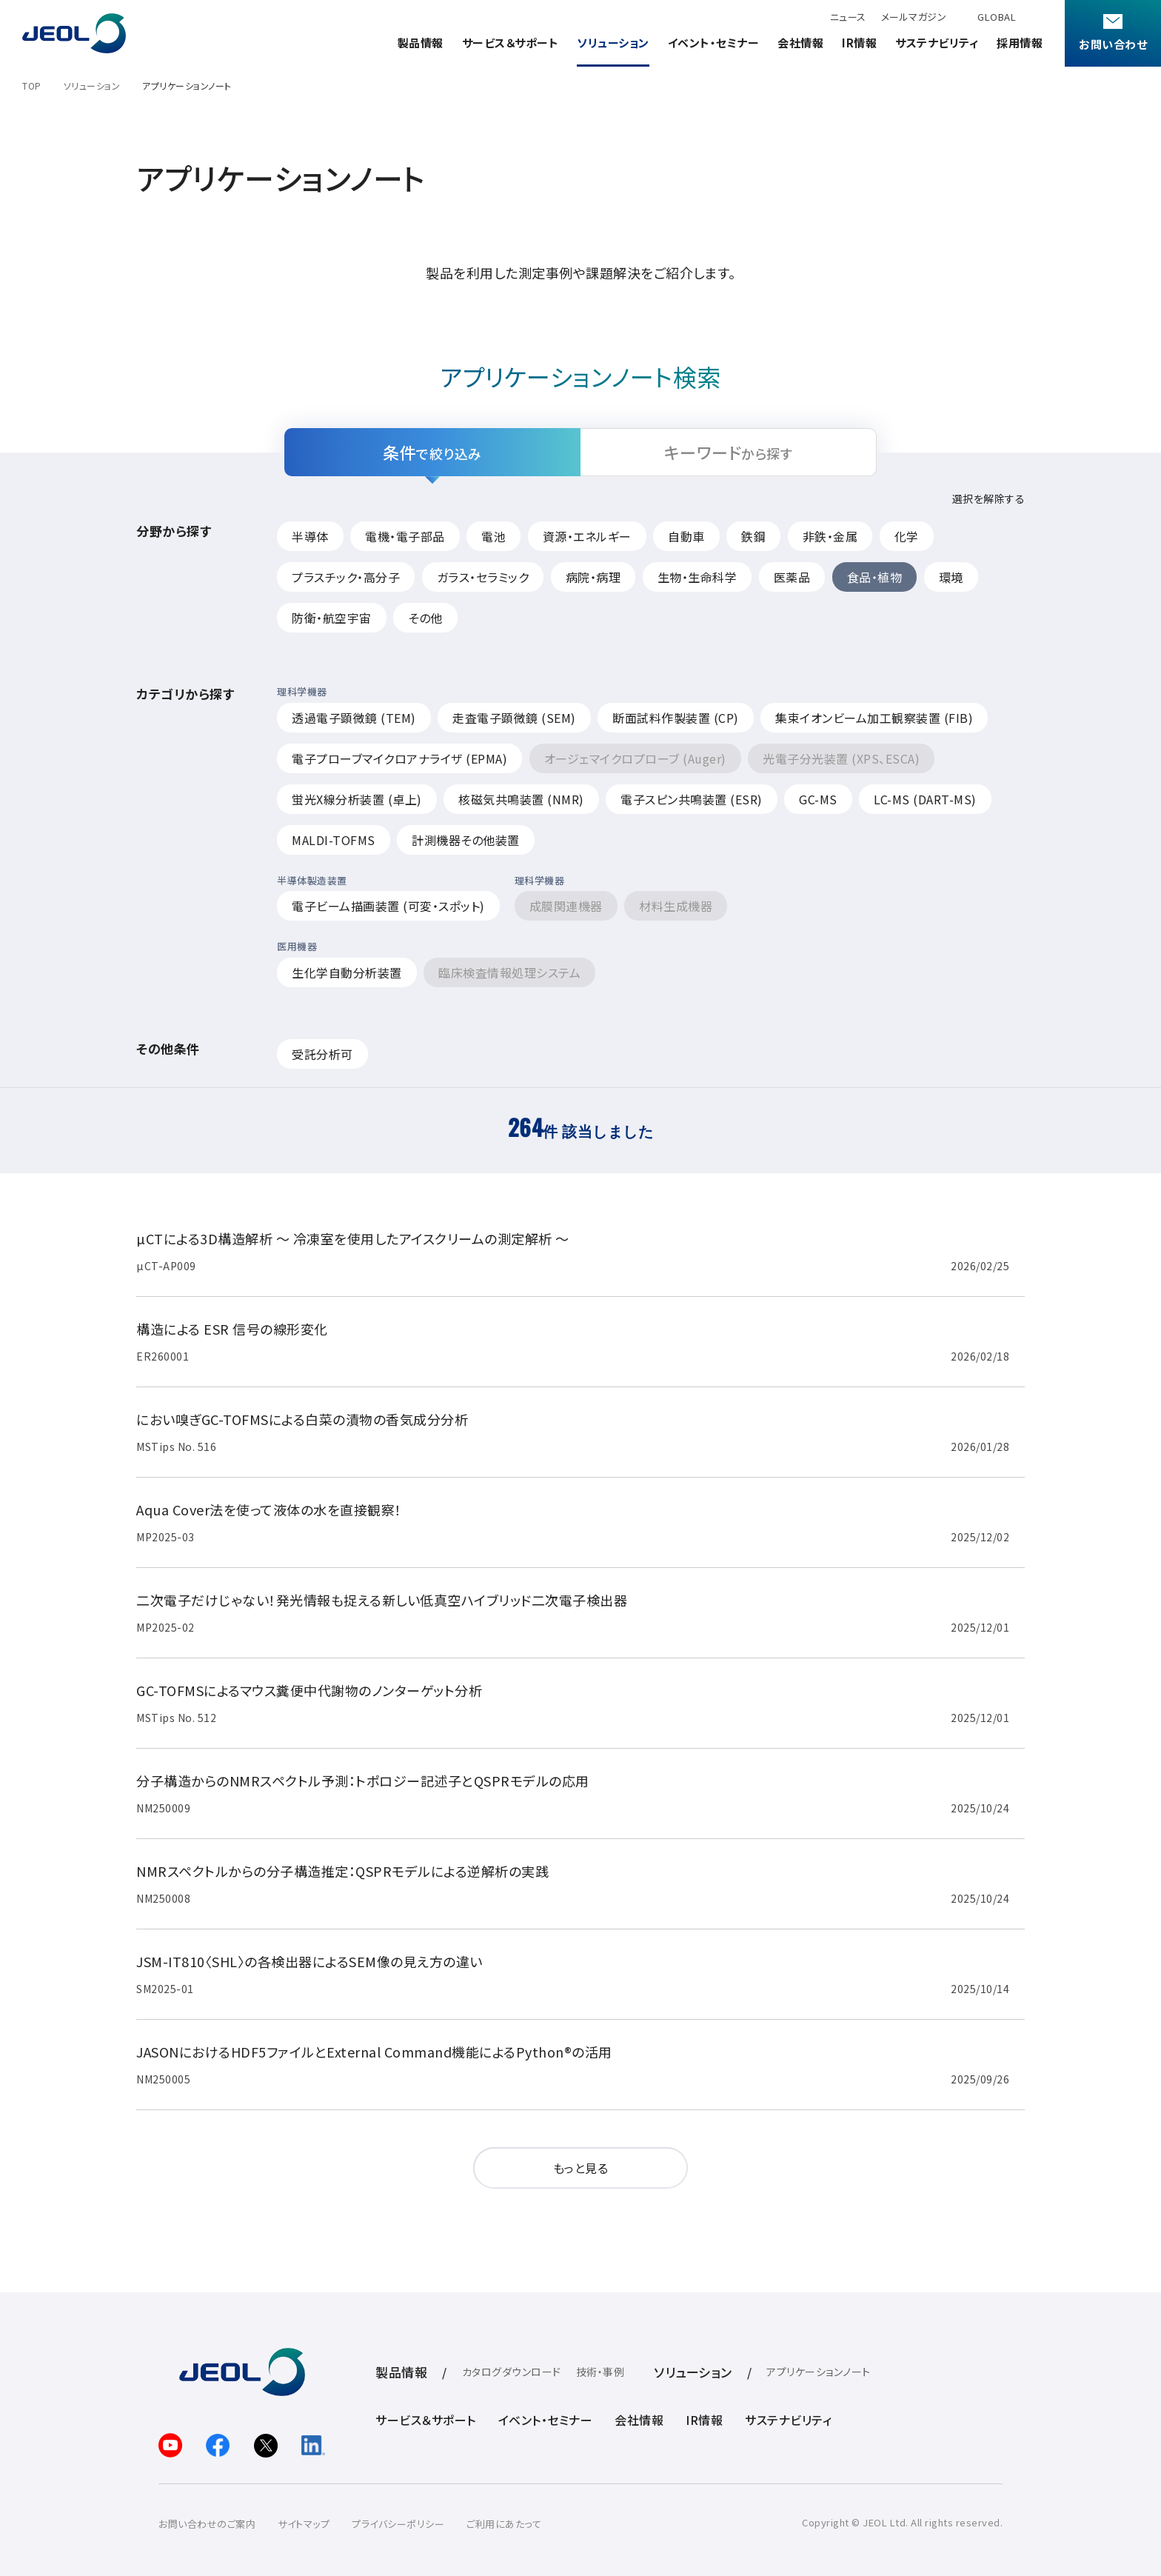  I want to click on 環境, so click(951, 577).